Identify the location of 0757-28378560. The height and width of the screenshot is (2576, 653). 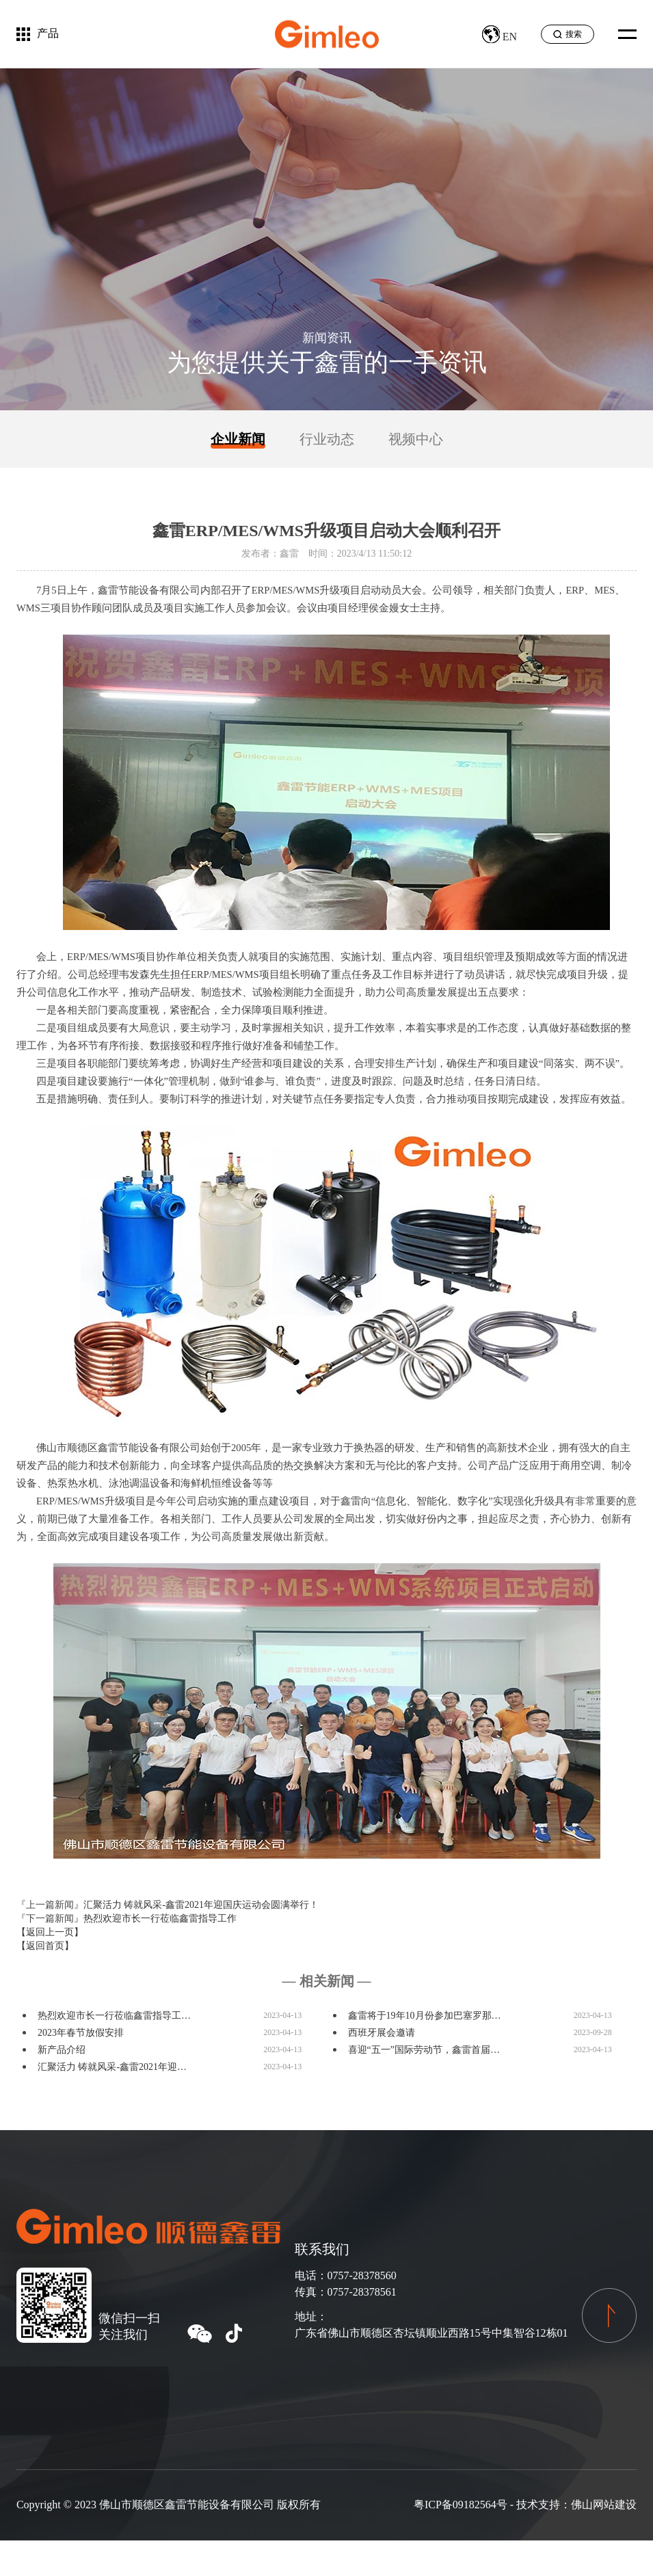
(362, 2275).